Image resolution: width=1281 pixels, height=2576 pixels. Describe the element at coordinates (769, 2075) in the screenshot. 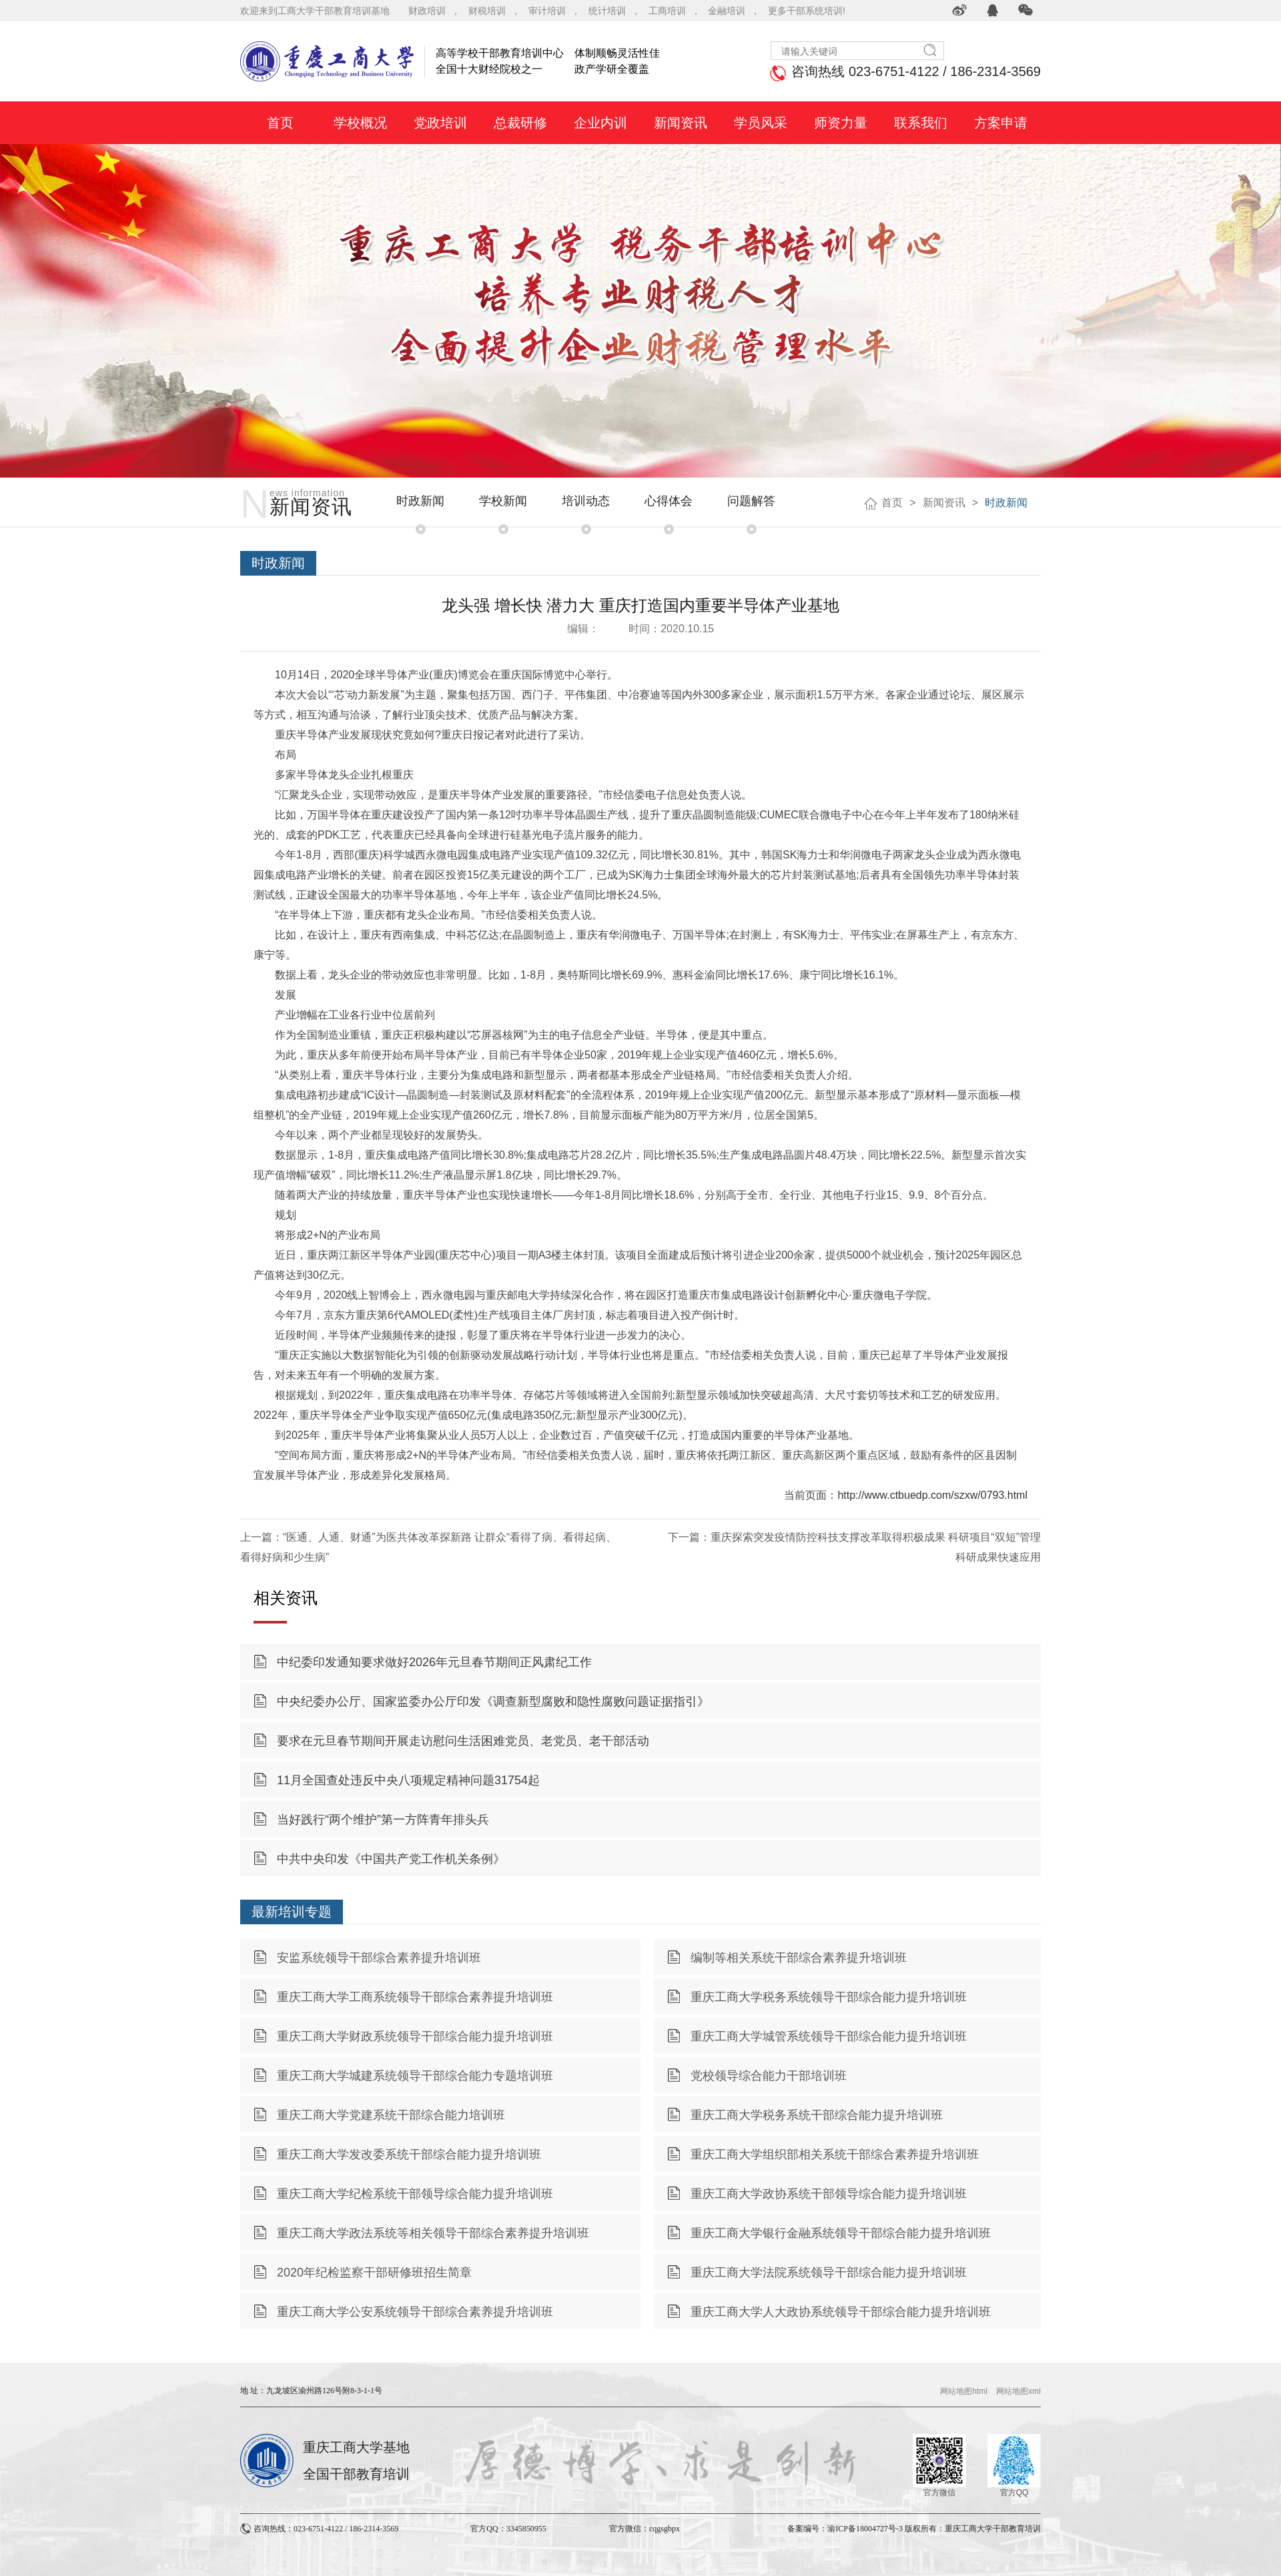

I see `党校领导综合能力干部培训班` at that location.